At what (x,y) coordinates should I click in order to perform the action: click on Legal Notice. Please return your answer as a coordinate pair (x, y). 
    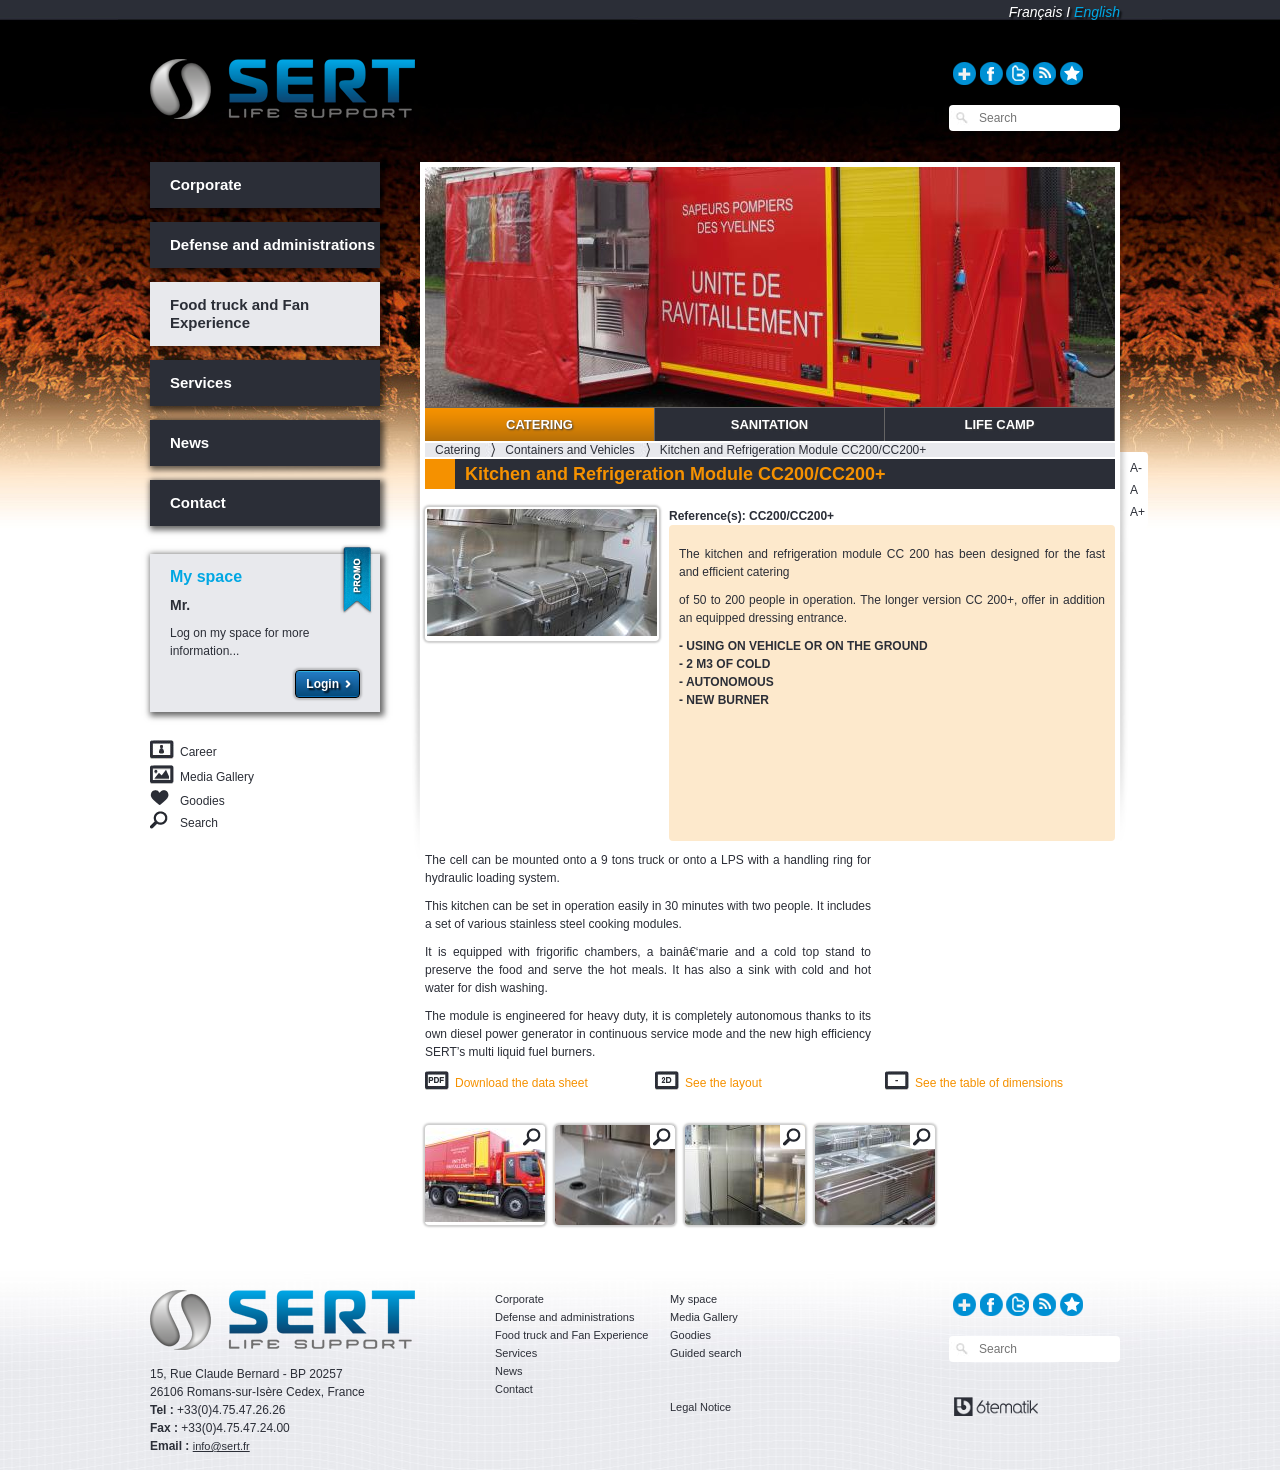
    Looking at the image, I should click on (700, 1407).